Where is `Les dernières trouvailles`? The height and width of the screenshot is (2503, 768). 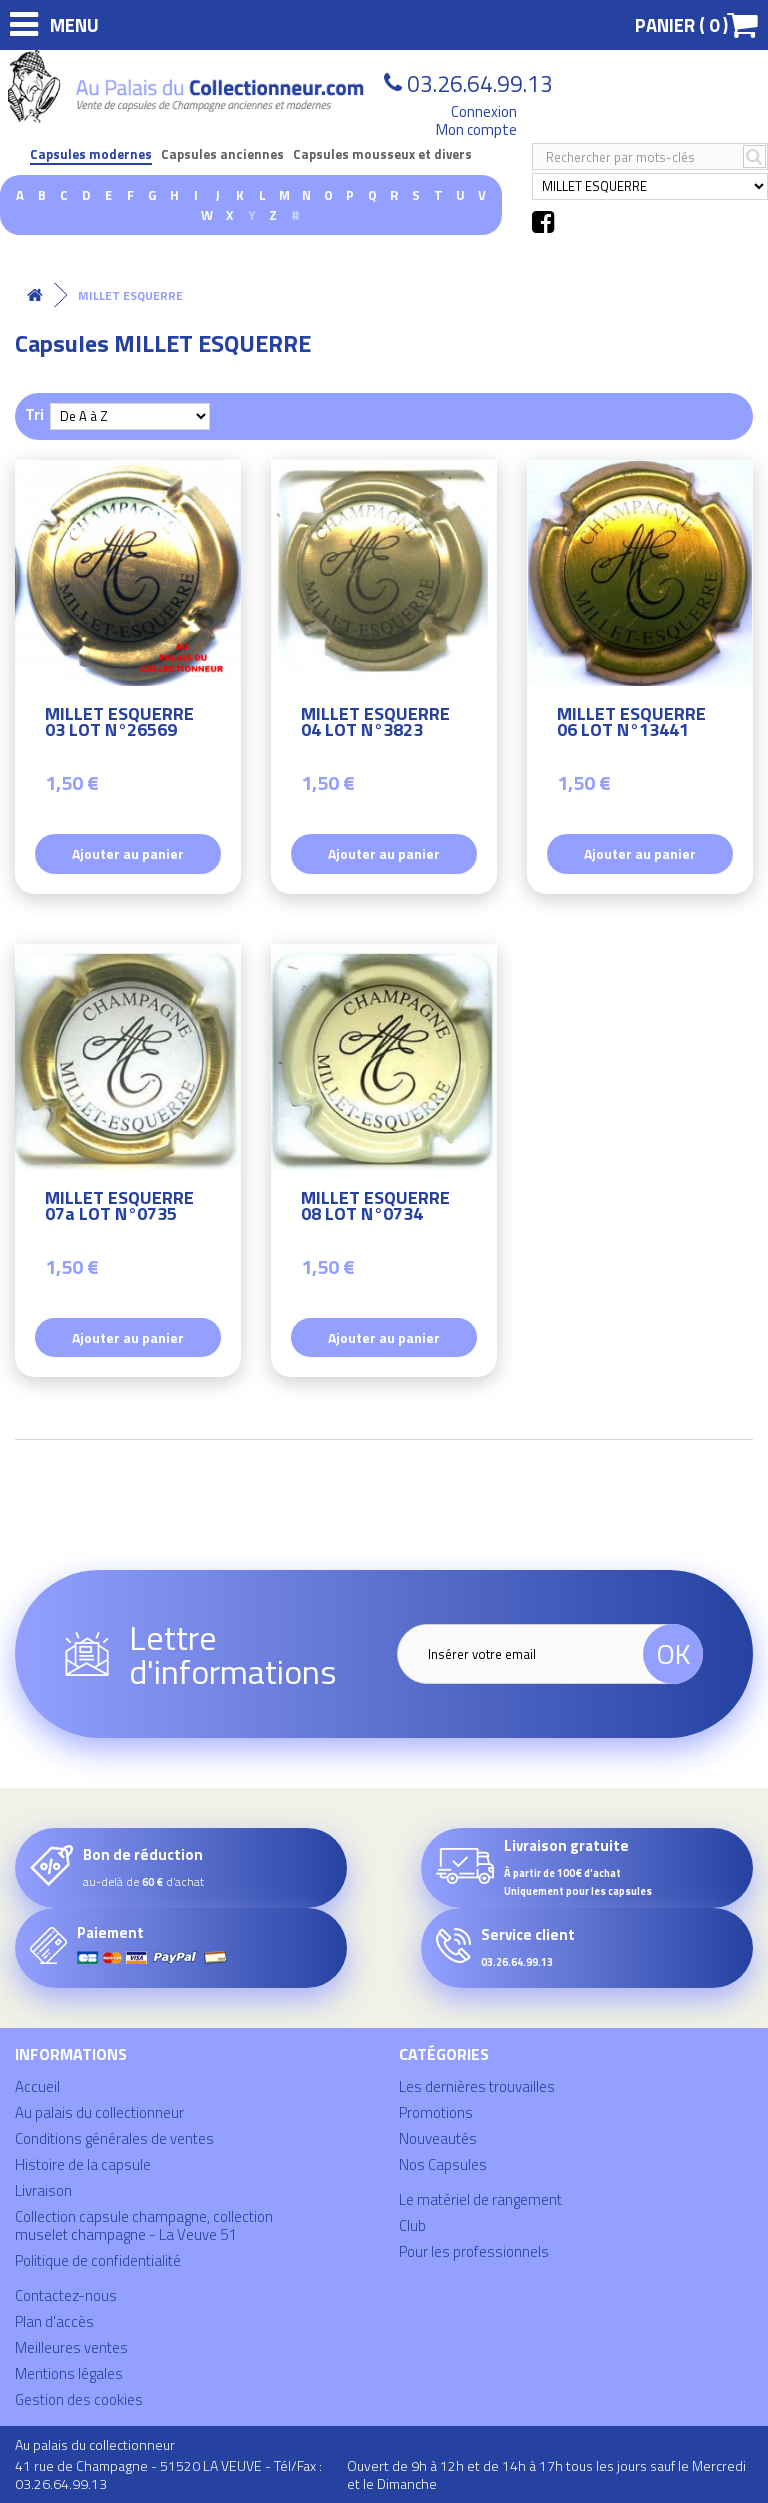 Les dernières trouvailles is located at coordinates (477, 2086).